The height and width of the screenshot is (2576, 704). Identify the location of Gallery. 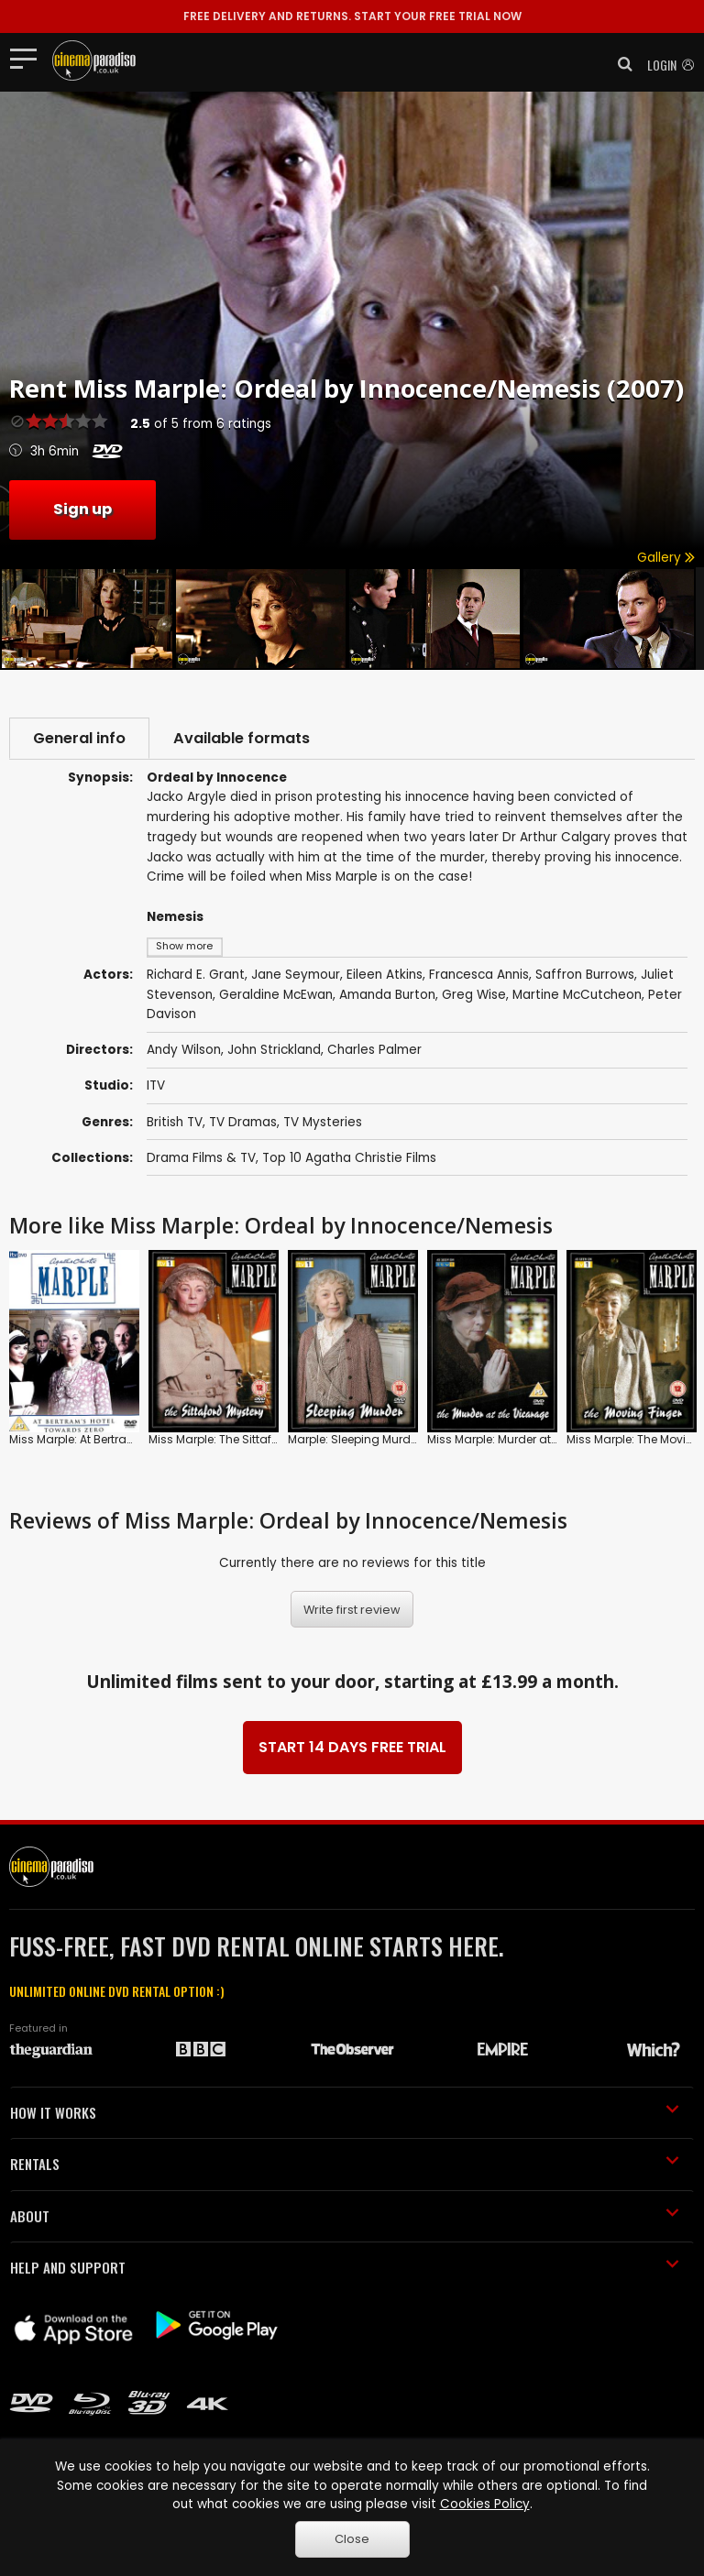
(666, 557).